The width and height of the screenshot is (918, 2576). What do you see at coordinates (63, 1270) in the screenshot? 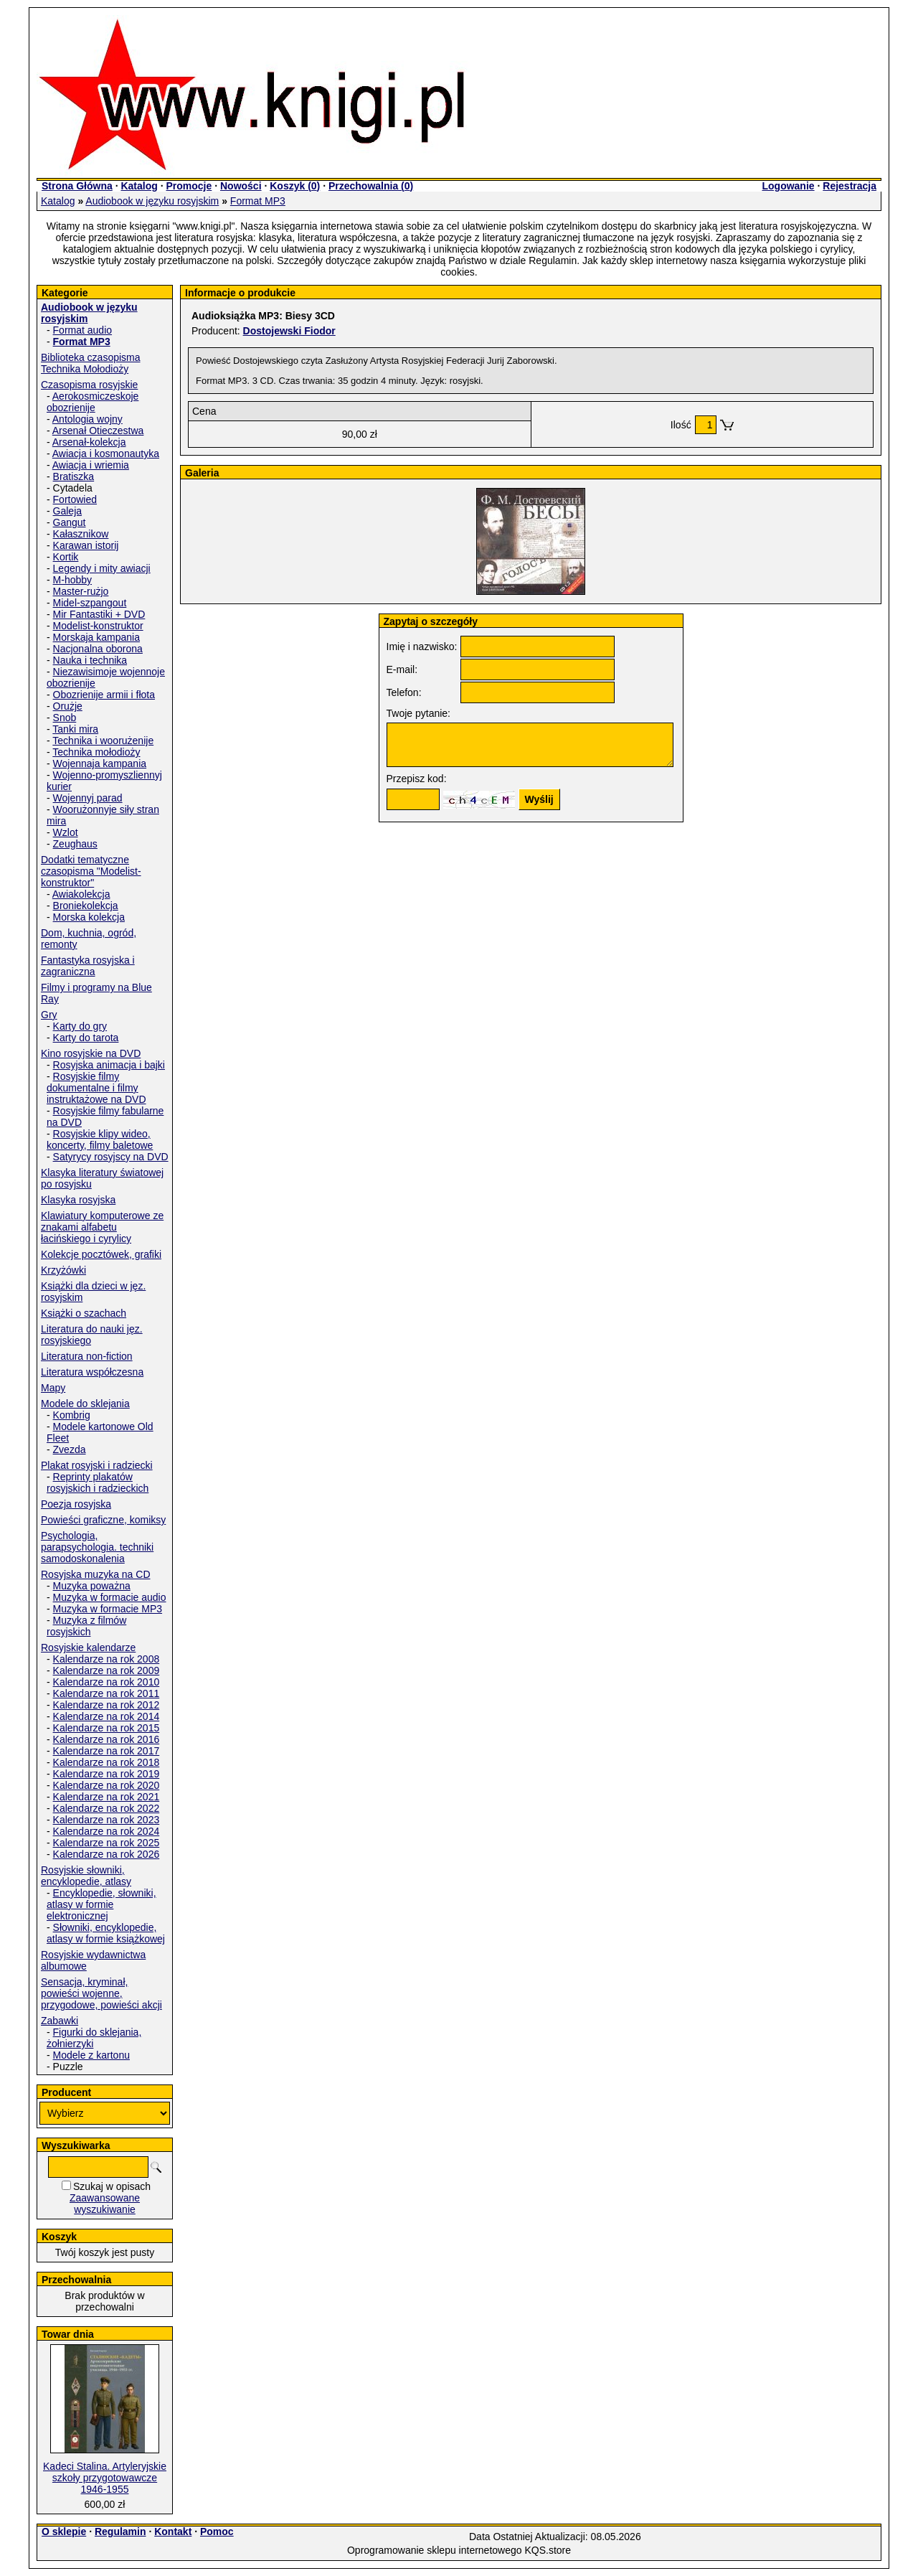
I see `Krzyżówki` at bounding box center [63, 1270].